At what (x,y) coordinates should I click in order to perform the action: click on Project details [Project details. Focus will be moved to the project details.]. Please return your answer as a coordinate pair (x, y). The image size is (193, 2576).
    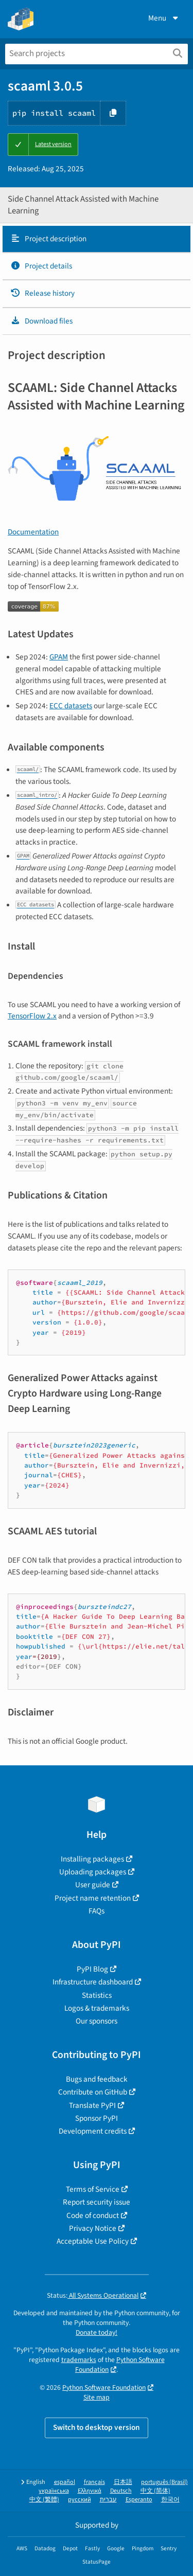
    Looking at the image, I should click on (41, 266).